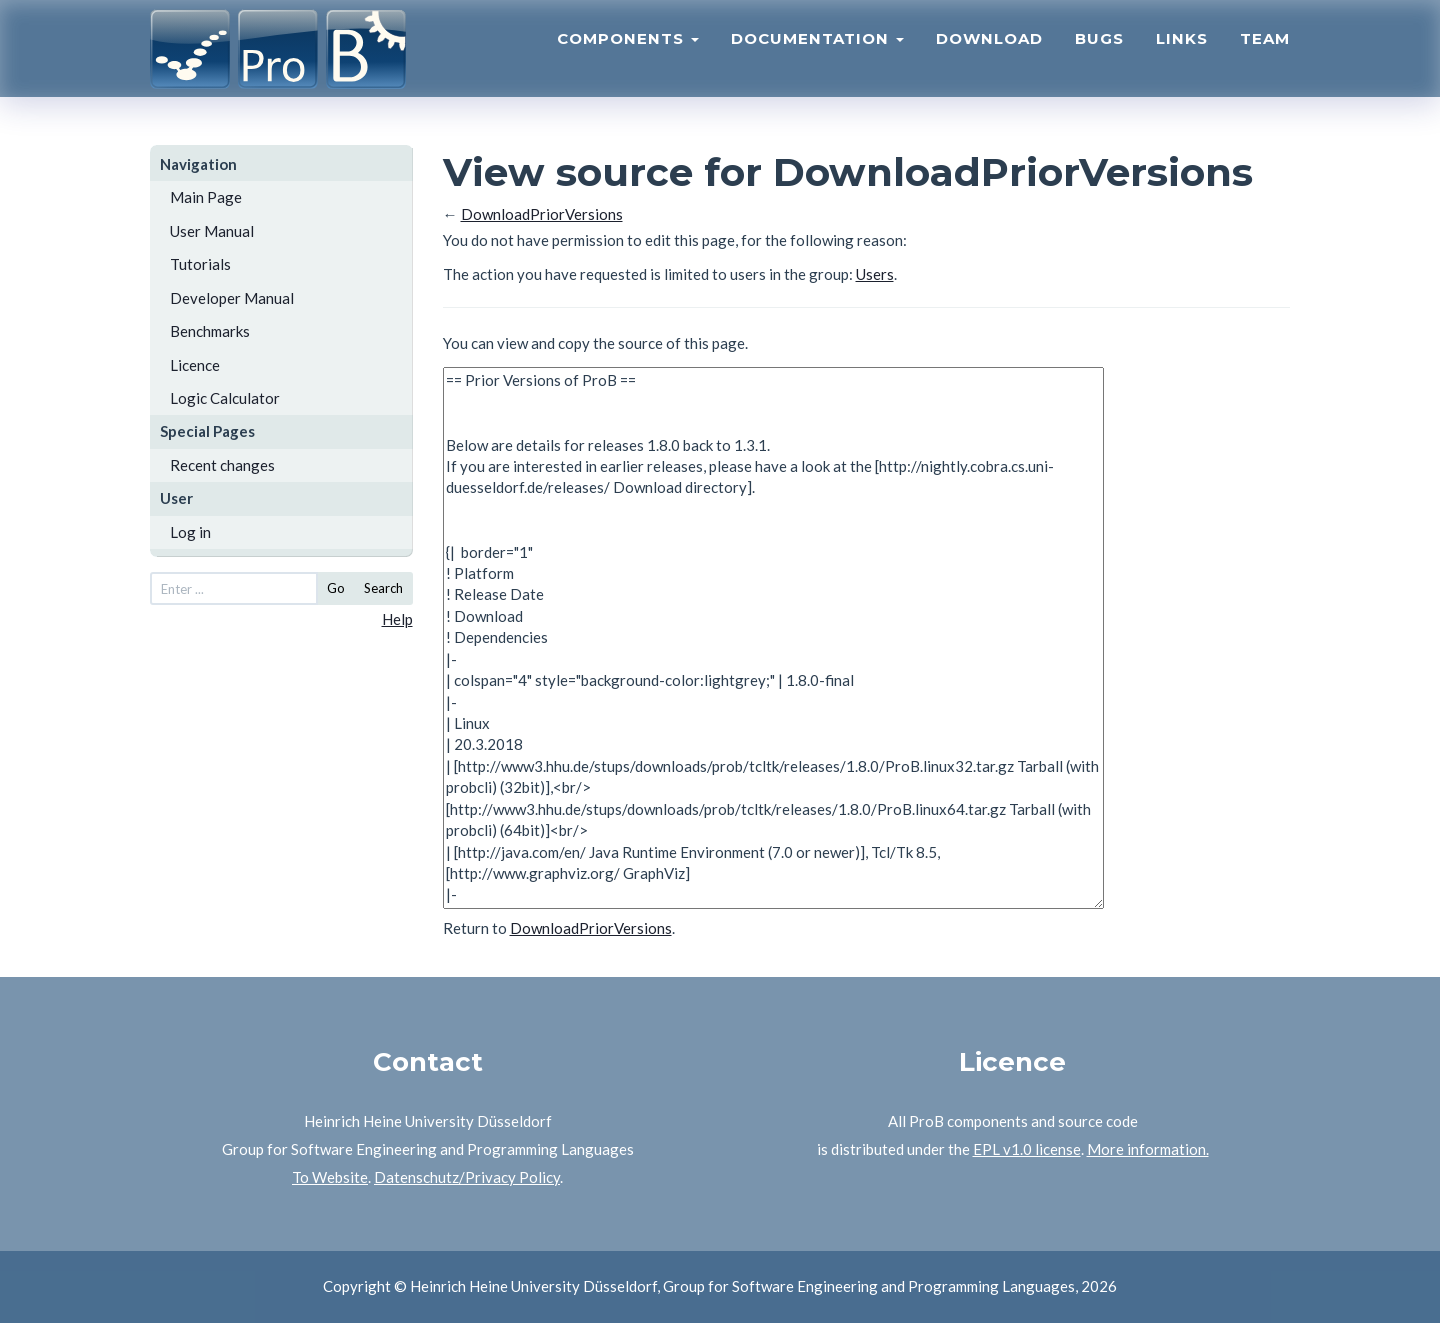 The image size is (1440, 1323). What do you see at coordinates (225, 398) in the screenshot?
I see `Logic Calculator` at bounding box center [225, 398].